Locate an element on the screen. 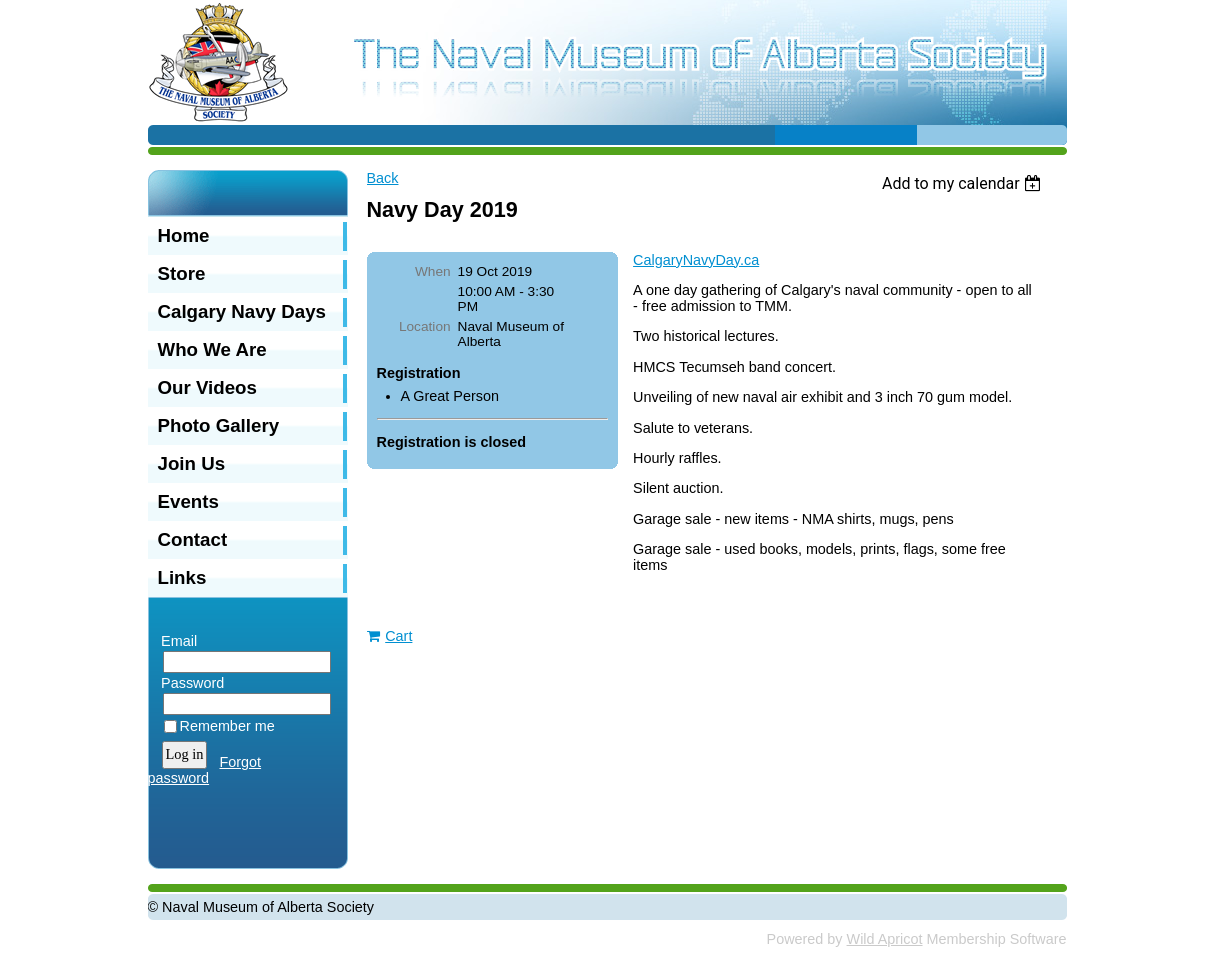 This screenshot has height=958, width=1214. Location is located at coordinates (425, 326).